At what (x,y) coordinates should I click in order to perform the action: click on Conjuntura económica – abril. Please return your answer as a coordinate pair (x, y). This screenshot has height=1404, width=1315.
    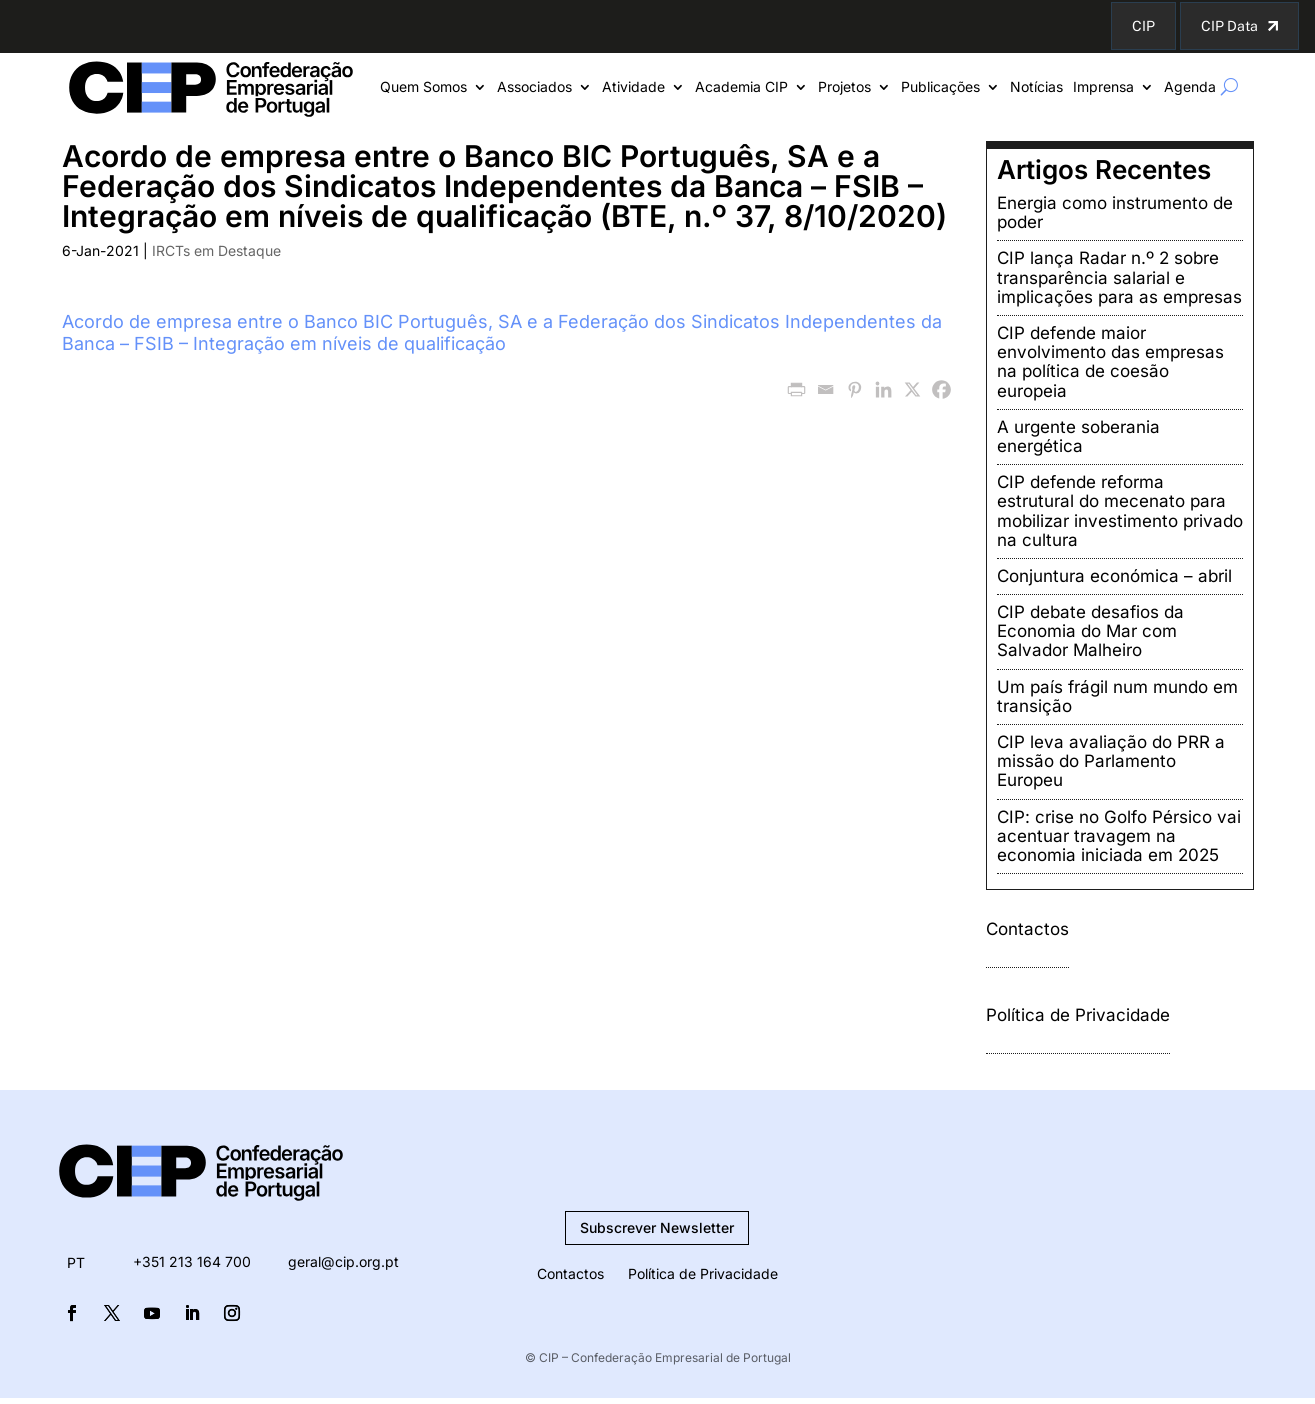
    Looking at the image, I should click on (1114, 576).